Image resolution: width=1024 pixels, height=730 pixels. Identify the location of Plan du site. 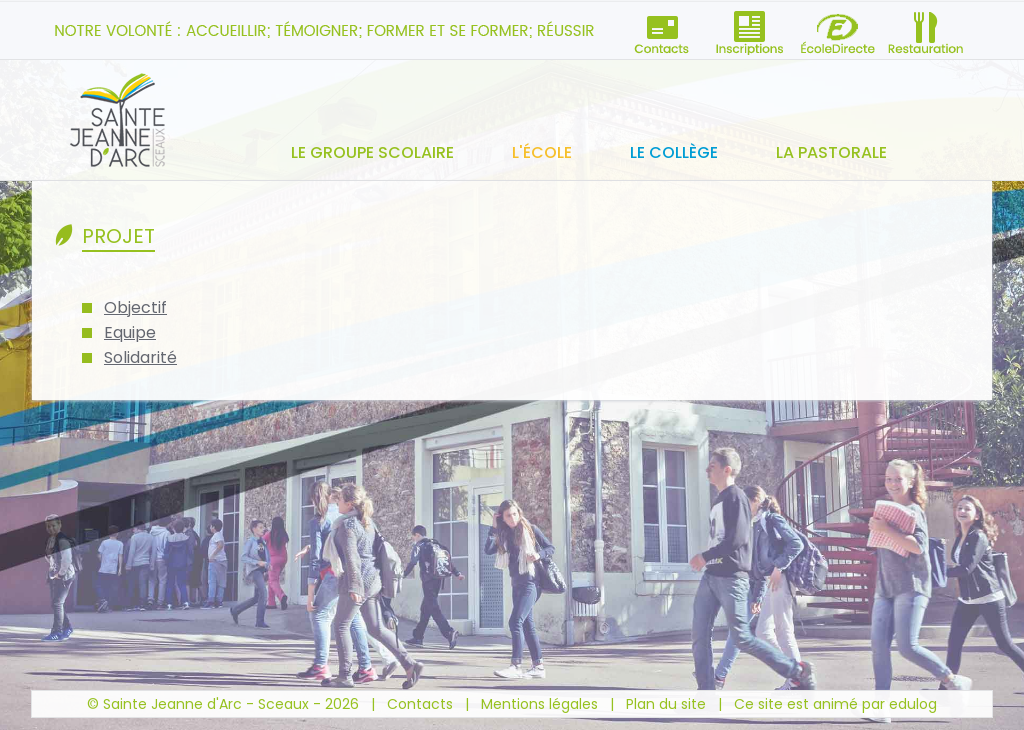
(666, 704).